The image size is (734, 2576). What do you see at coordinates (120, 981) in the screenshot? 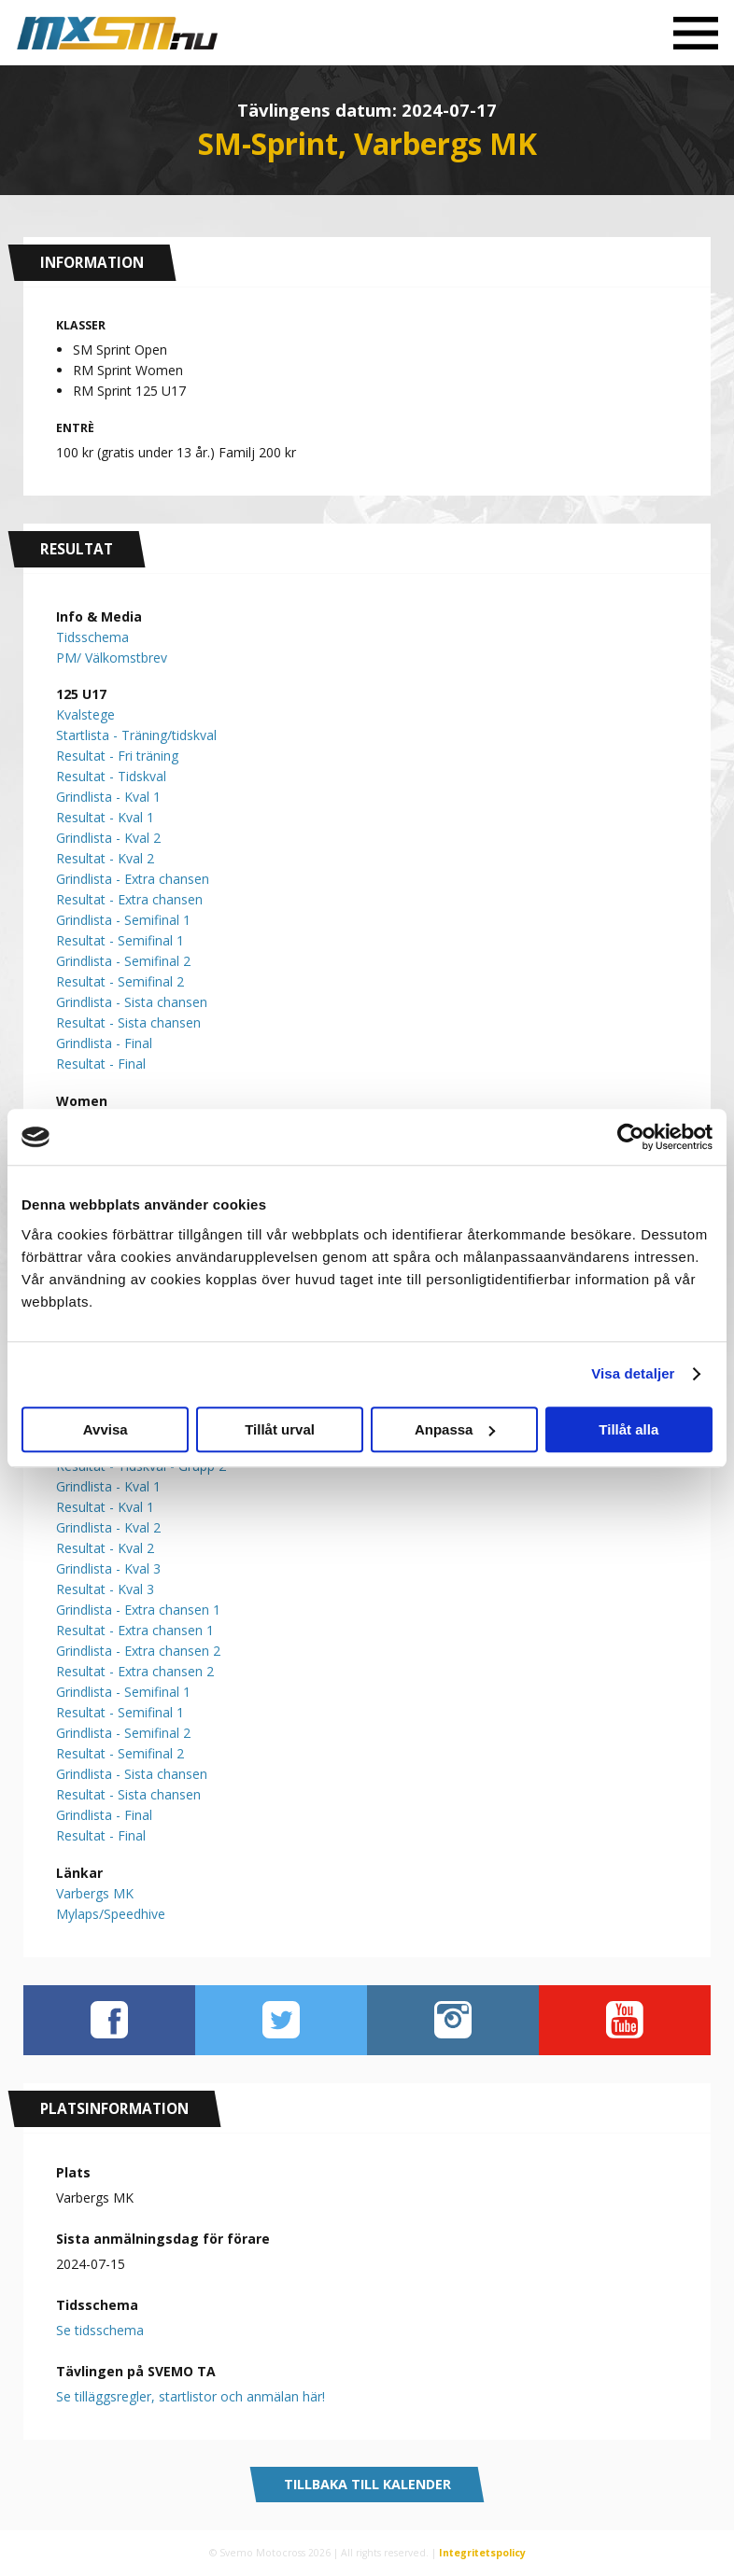
I see `Resultat - Semifinal 2` at bounding box center [120, 981].